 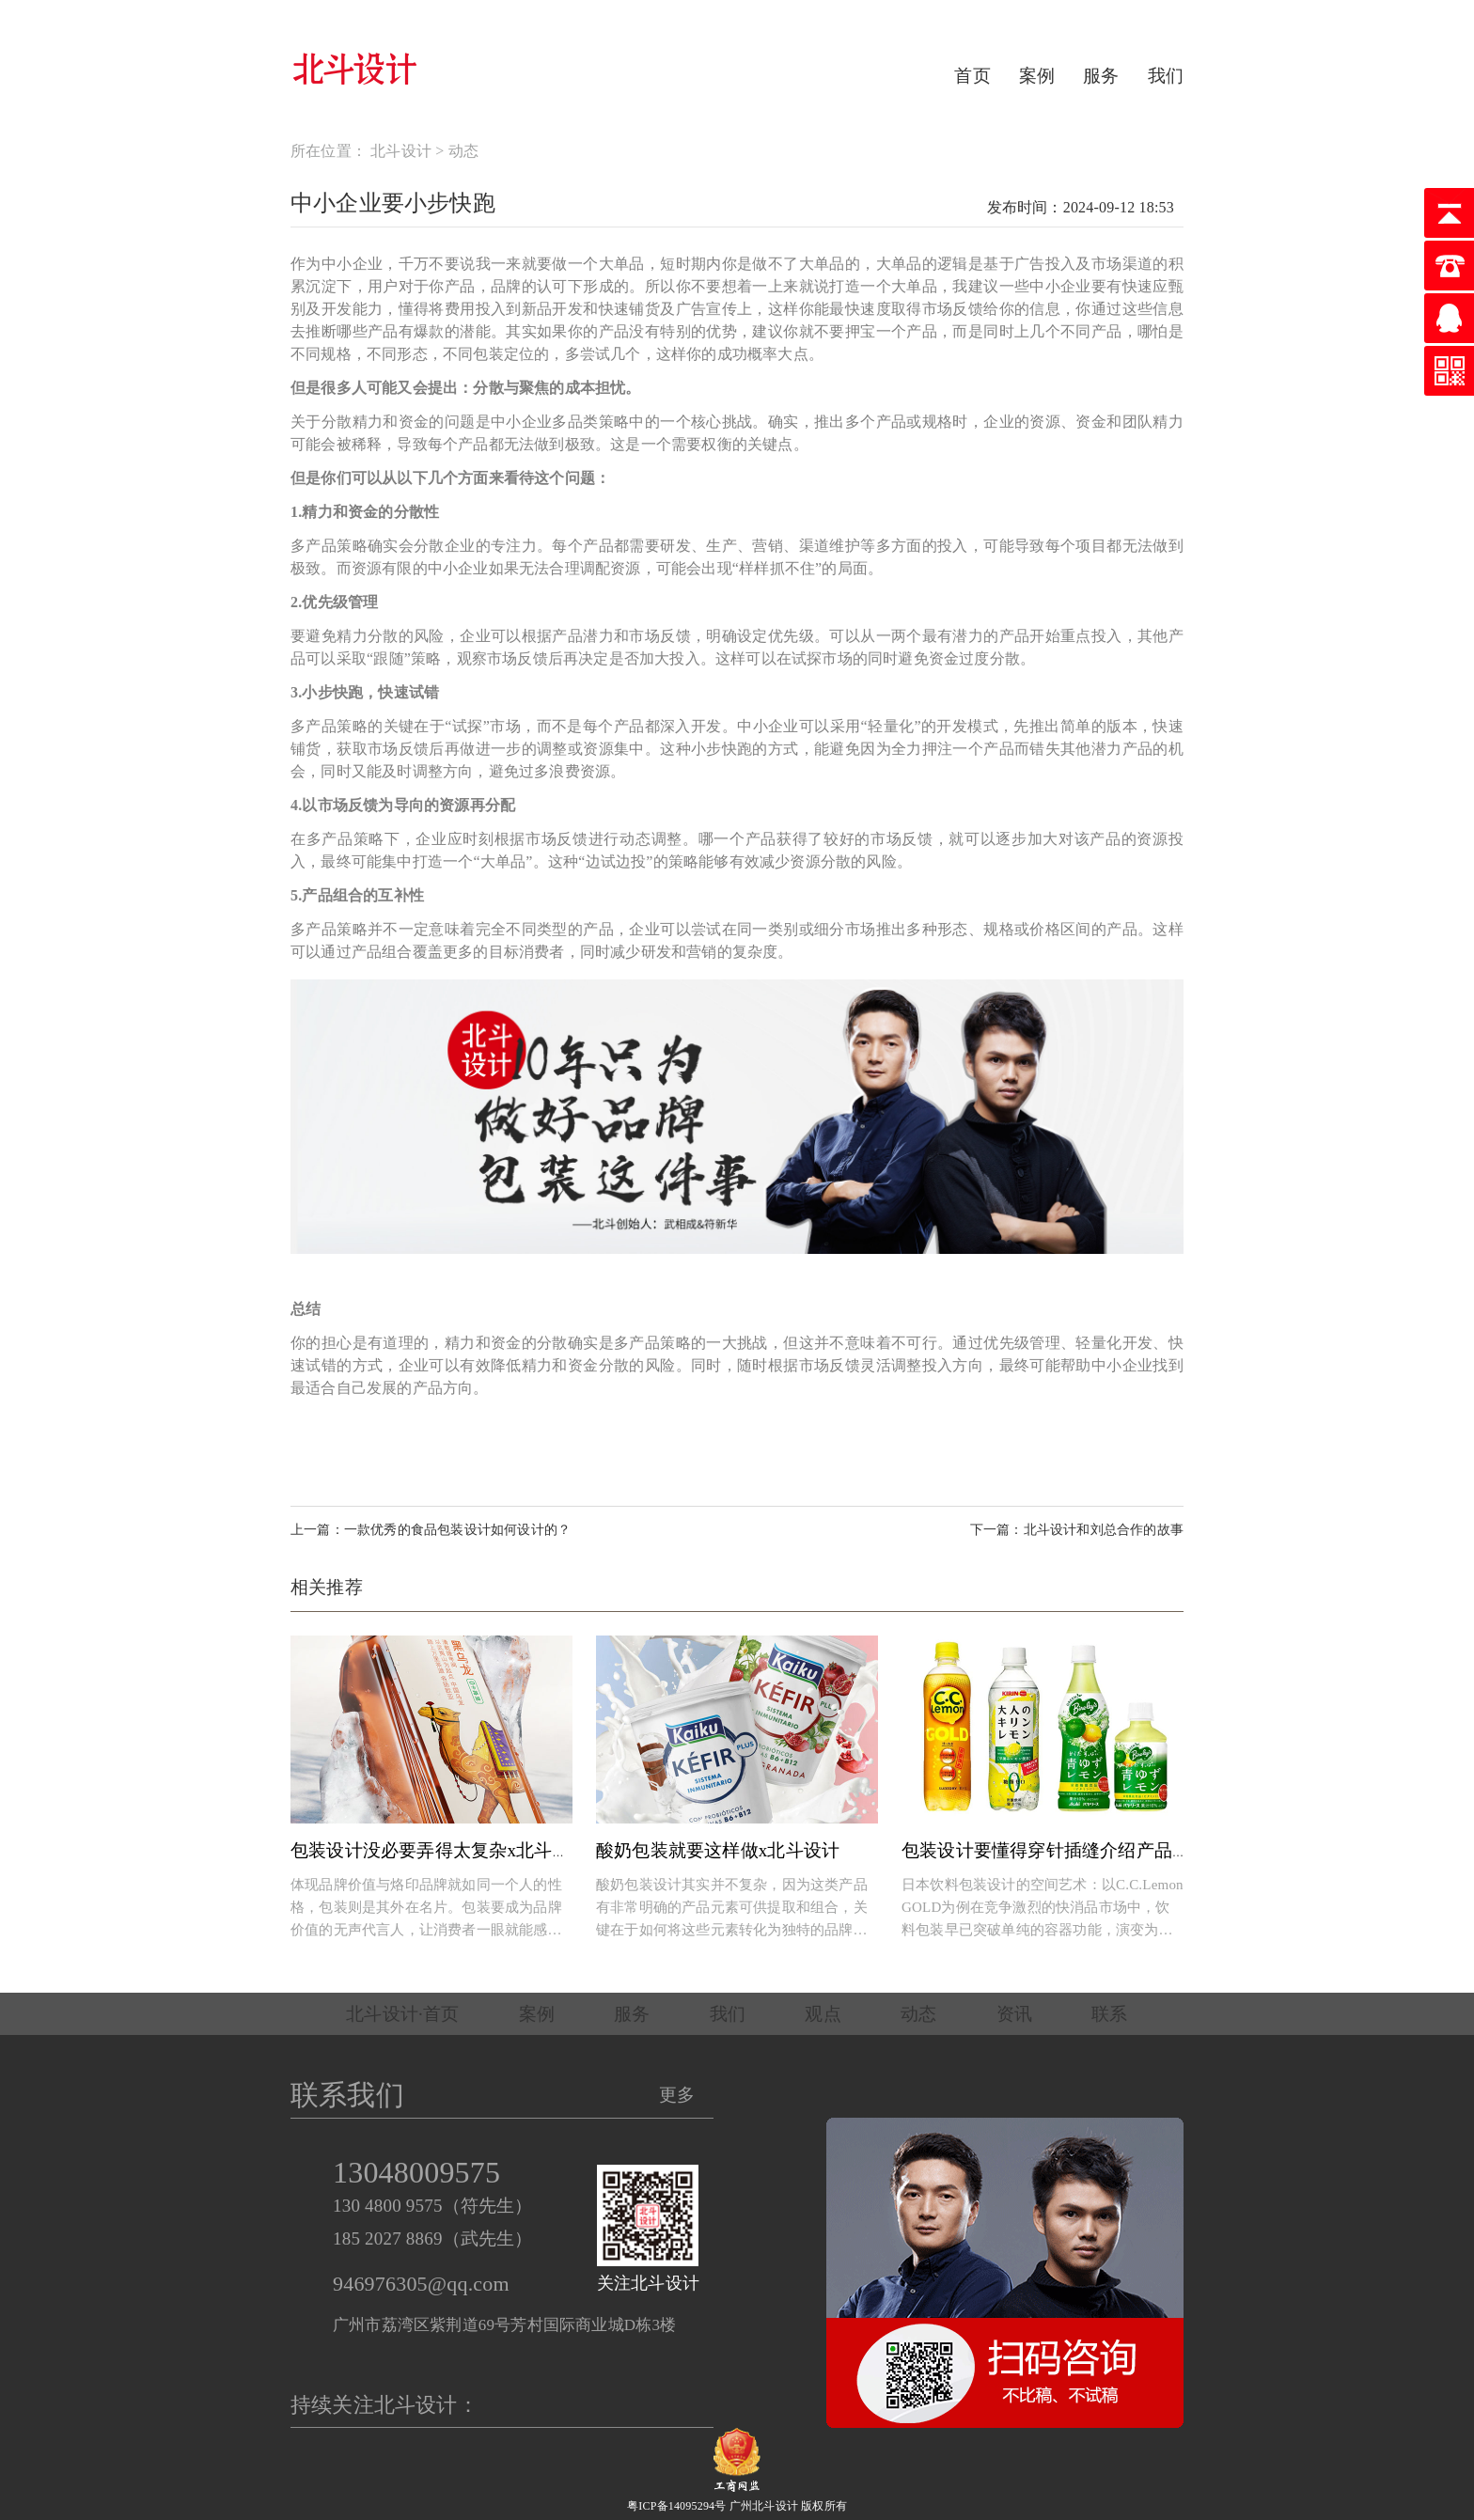 What do you see at coordinates (717, 1850) in the screenshot?
I see `酸奶包装就要这样做x北斗设计` at bounding box center [717, 1850].